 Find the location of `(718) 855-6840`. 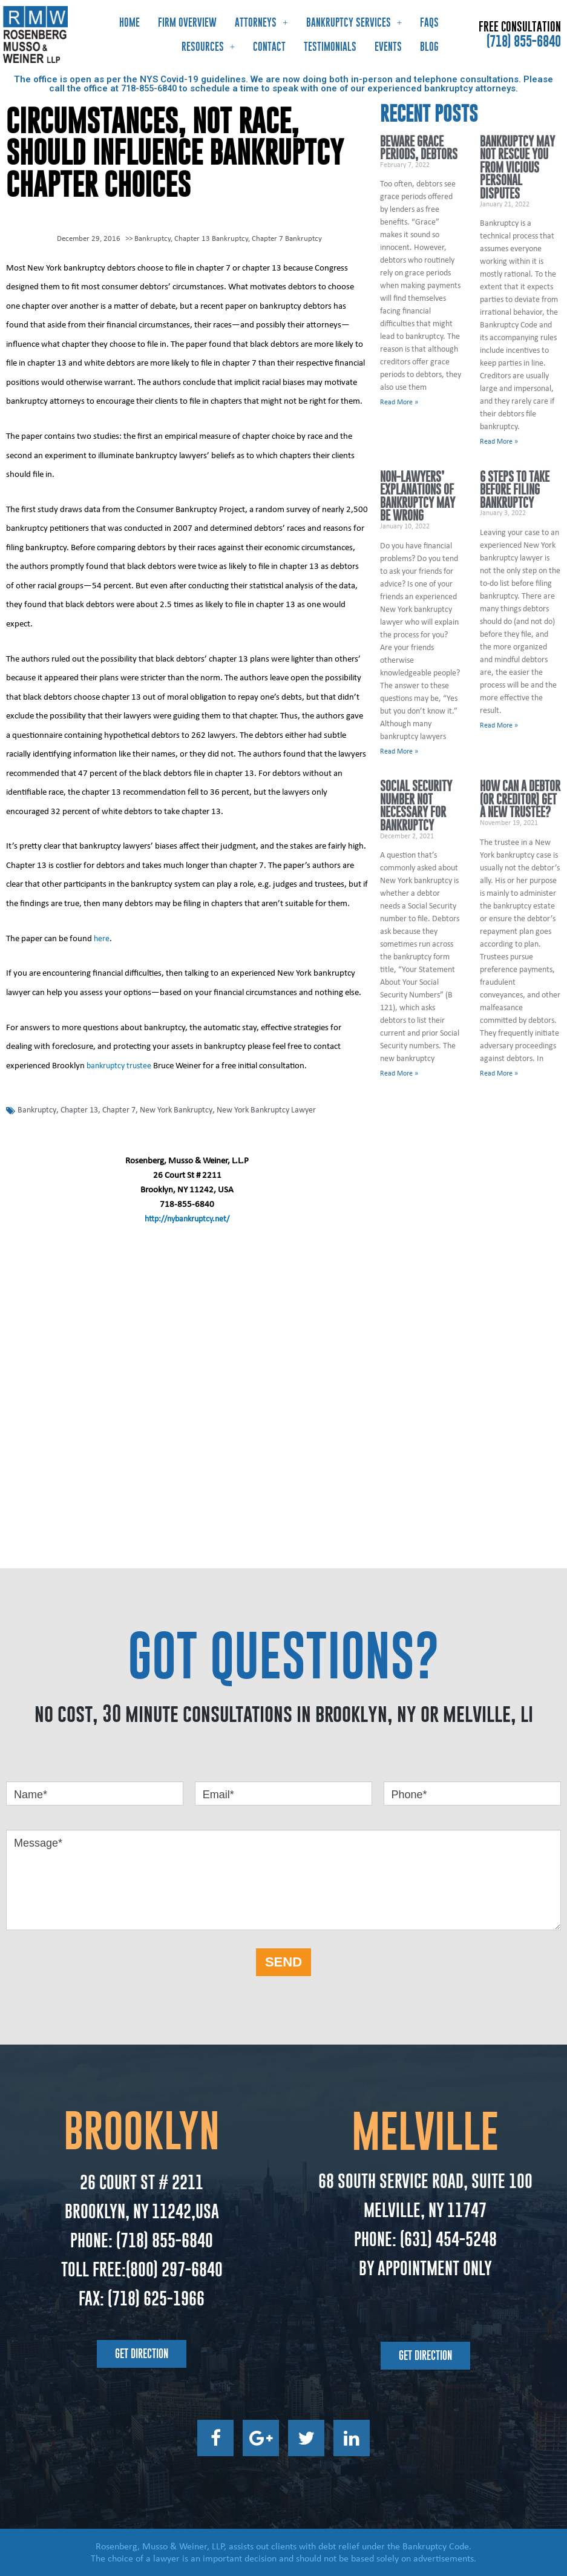

(718) 855-6840 is located at coordinates (524, 41).